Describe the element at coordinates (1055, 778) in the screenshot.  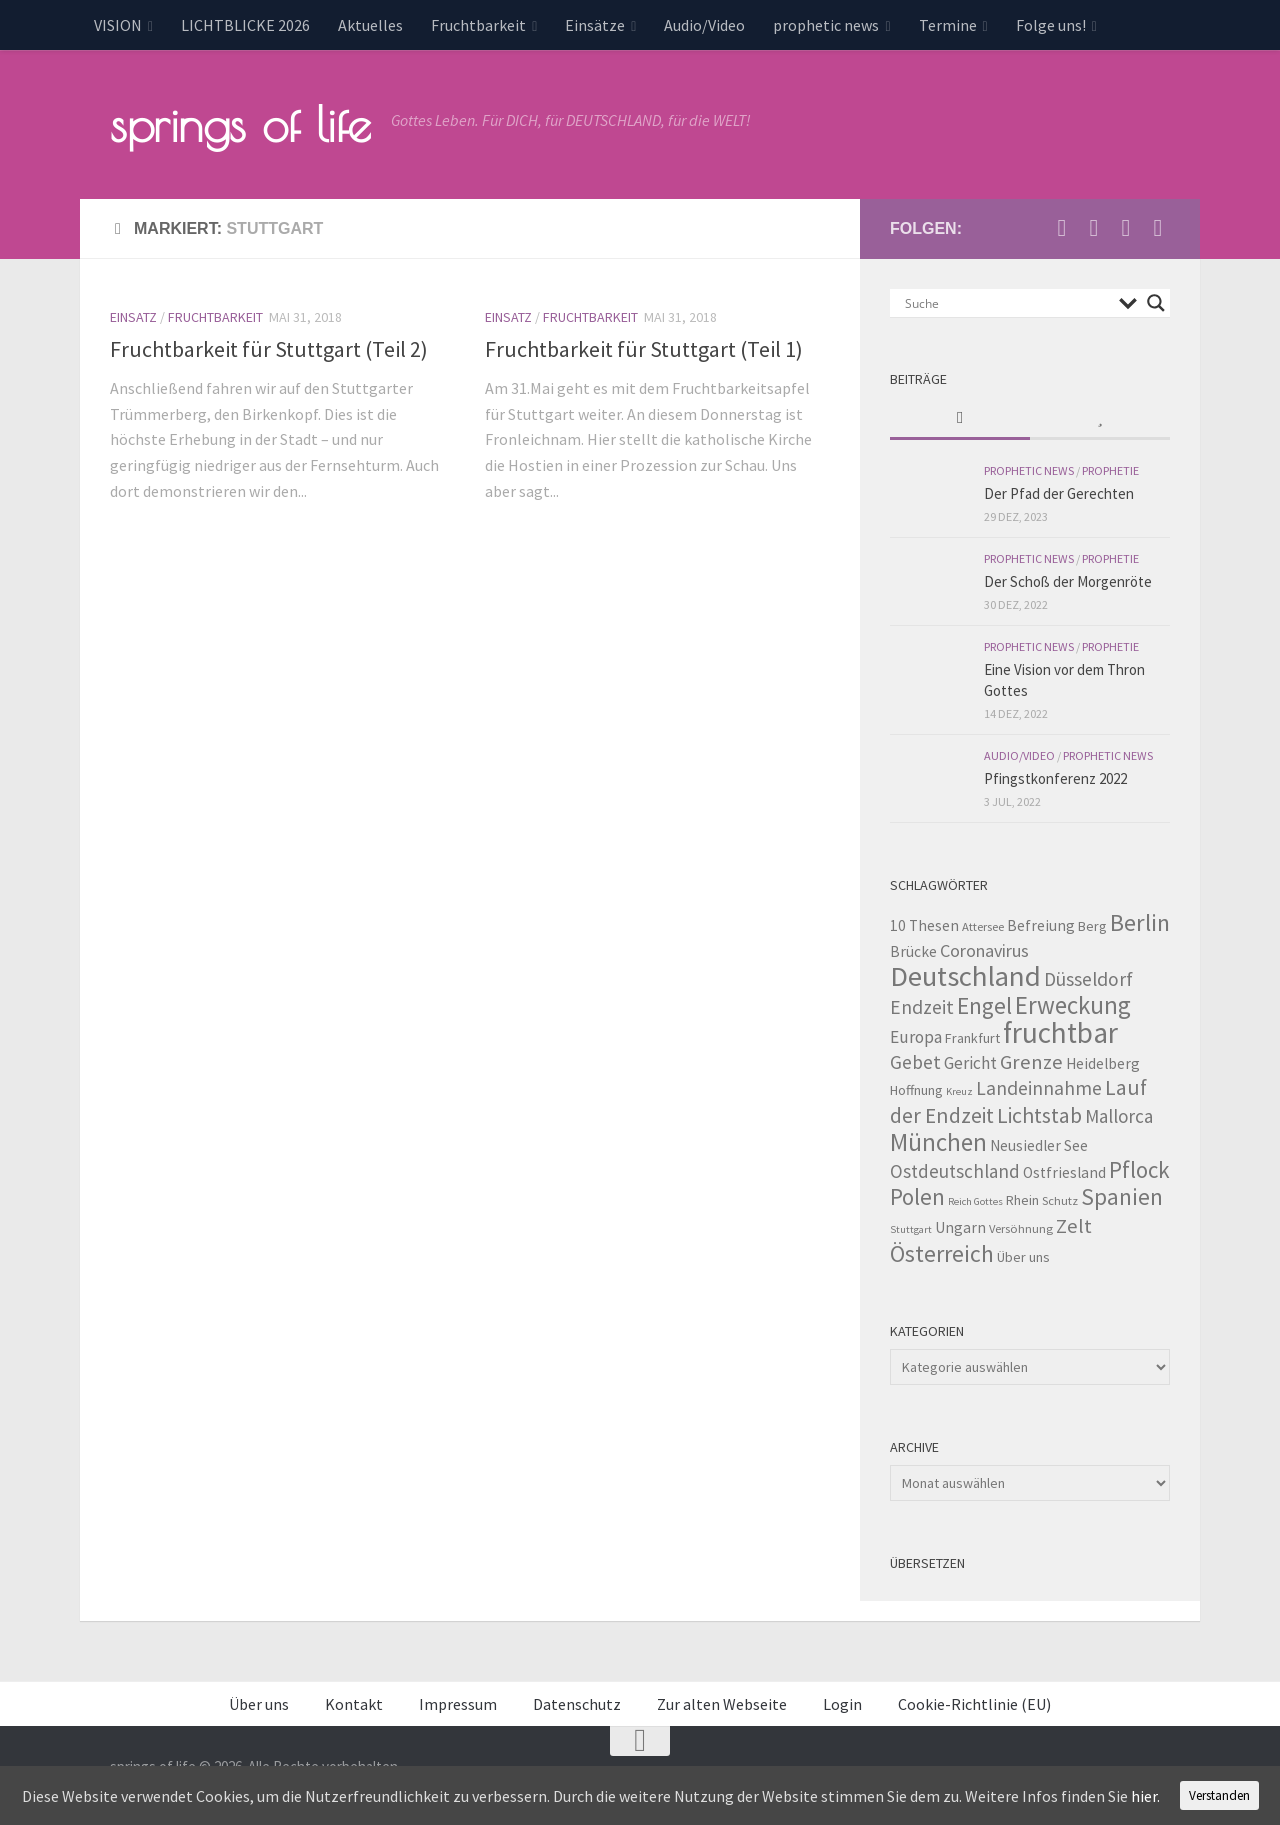
I see `Pfingstkonferenz 2022` at that location.